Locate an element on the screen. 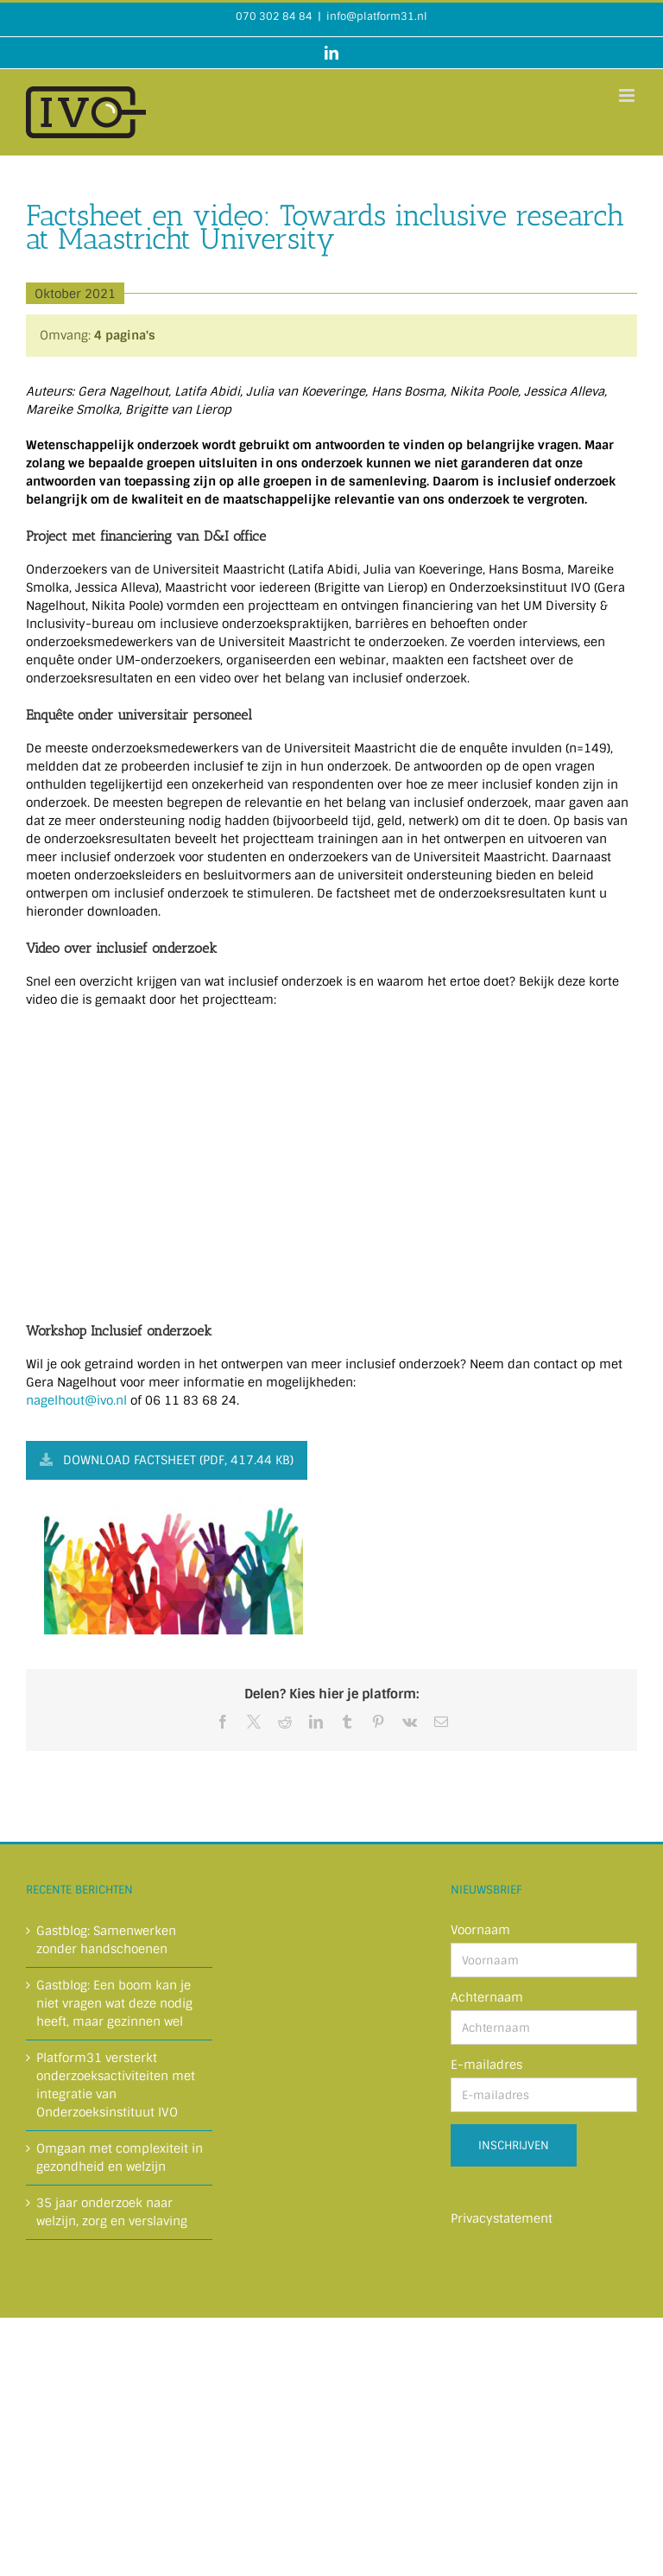 The height and width of the screenshot is (2576, 663). [Toggle mobile menu] is located at coordinates (628, 95).